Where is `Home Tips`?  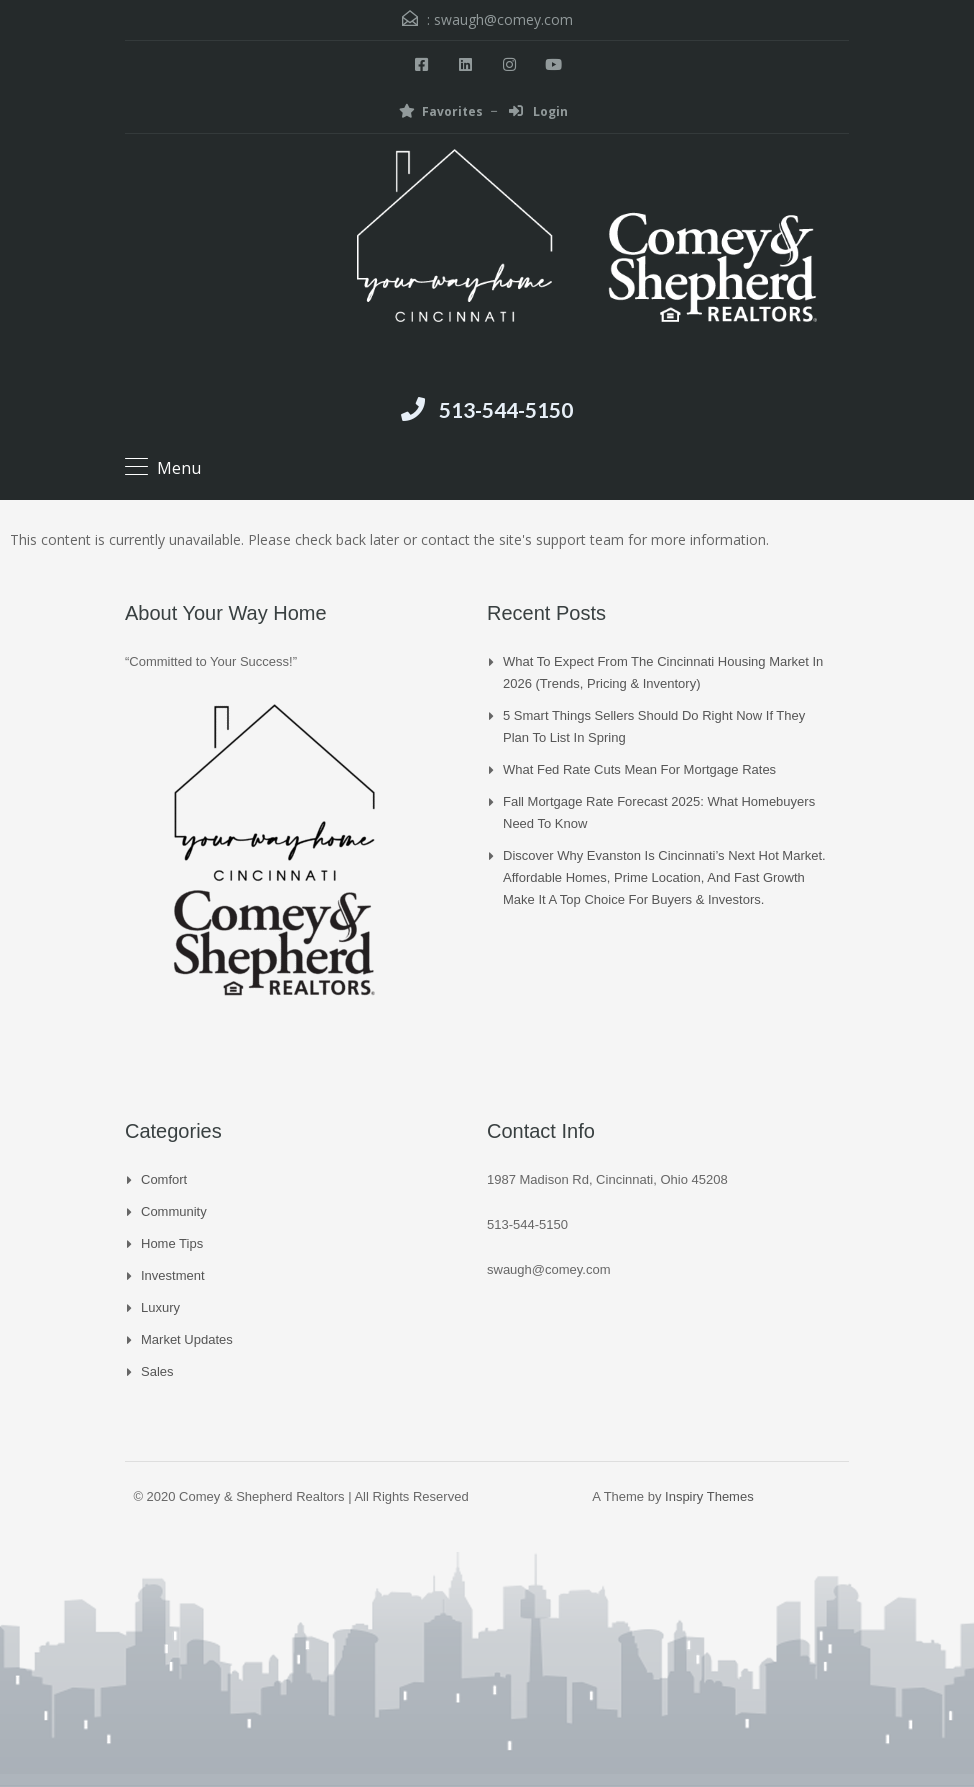 Home Tips is located at coordinates (172, 1243).